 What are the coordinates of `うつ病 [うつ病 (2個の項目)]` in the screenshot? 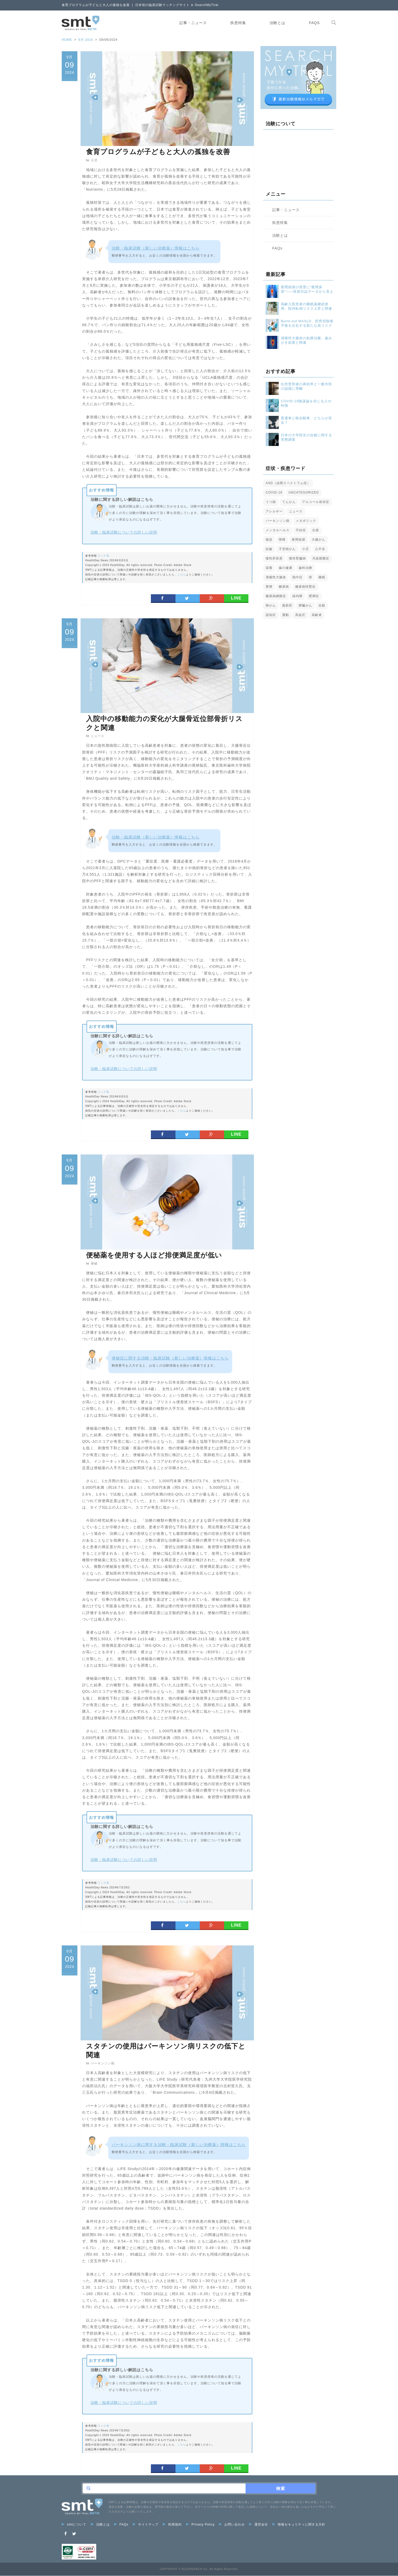 It's located at (271, 502).